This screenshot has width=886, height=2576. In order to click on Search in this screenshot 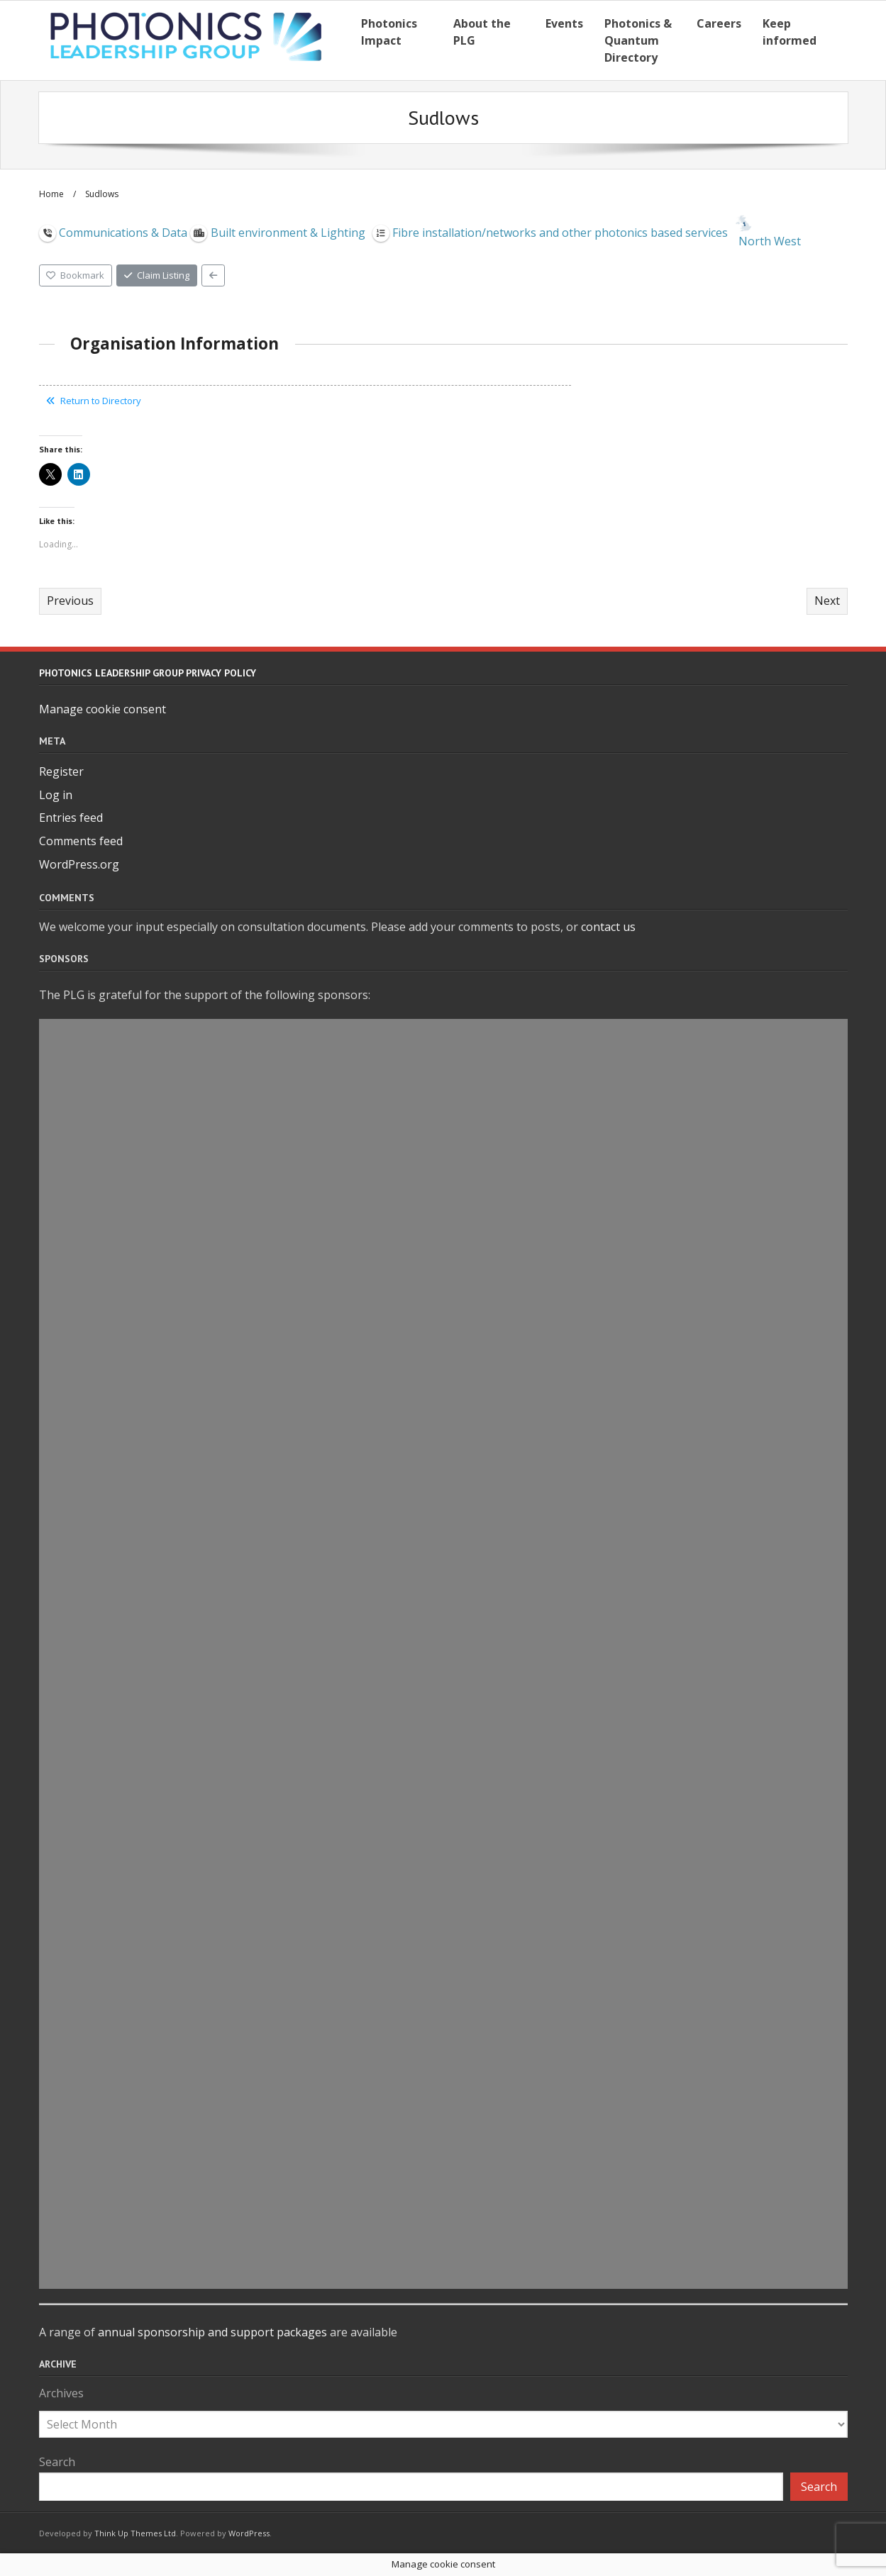, I will do `click(57, 2462)`.